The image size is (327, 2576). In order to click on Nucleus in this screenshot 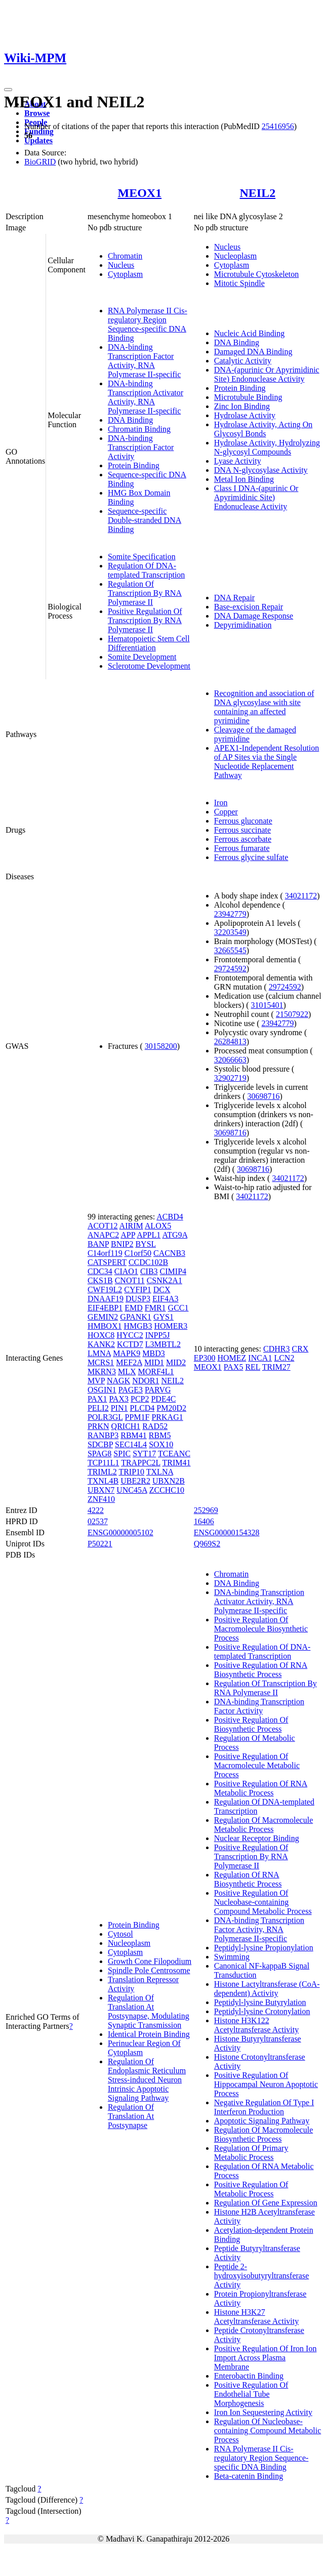, I will do `click(121, 265)`.